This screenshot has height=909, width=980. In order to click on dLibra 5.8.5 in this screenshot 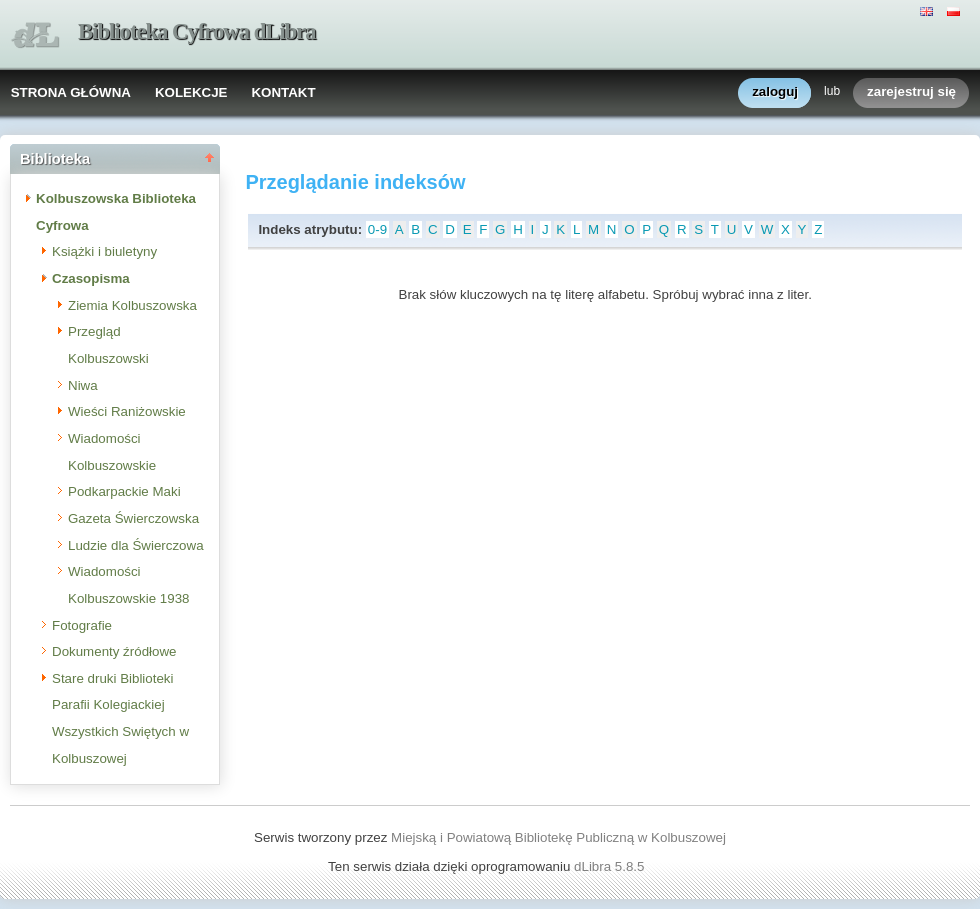, I will do `click(611, 866)`.